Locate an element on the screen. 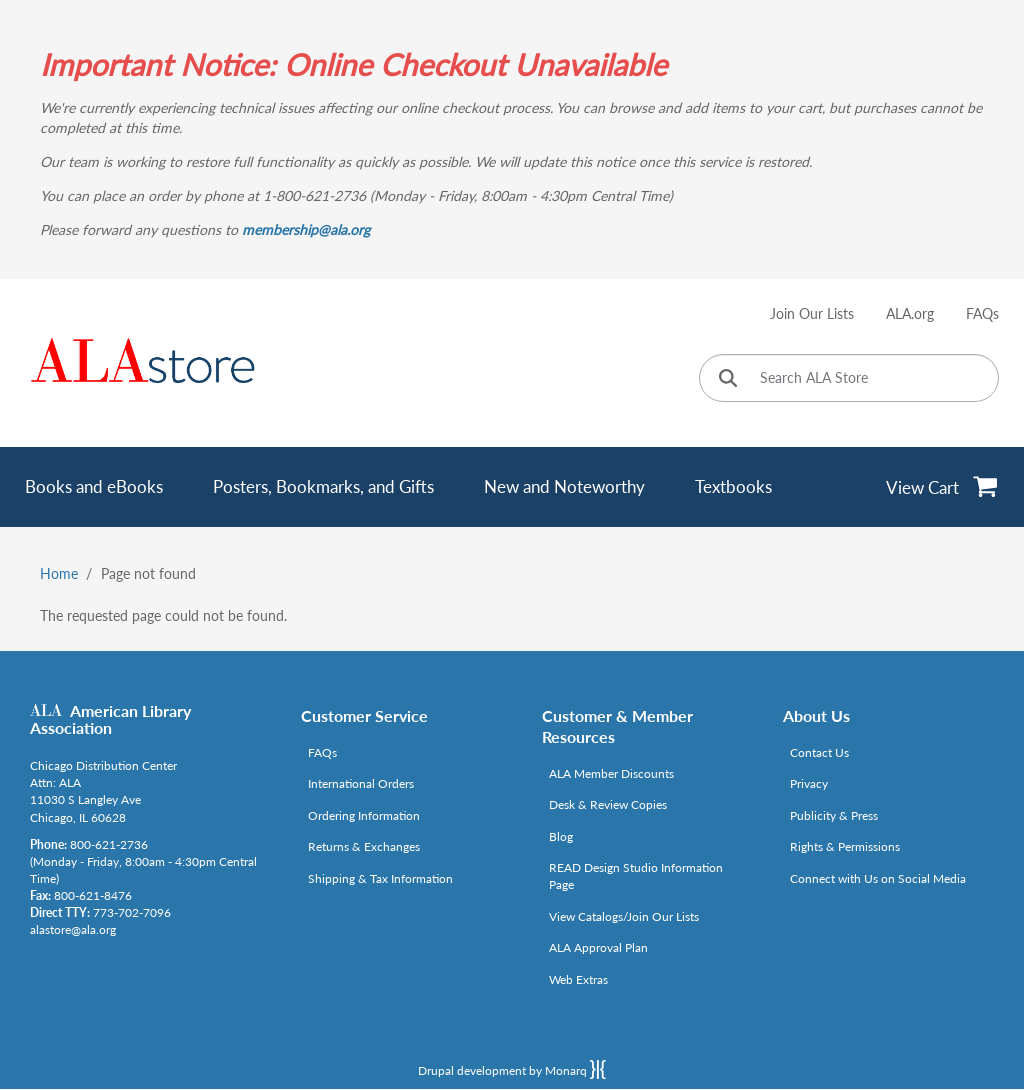 This screenshot has width=1024, height=1090. Contact Us [Link opens in new window (mailto:alastore@ala.org)] is located at coordinates (819, 752).